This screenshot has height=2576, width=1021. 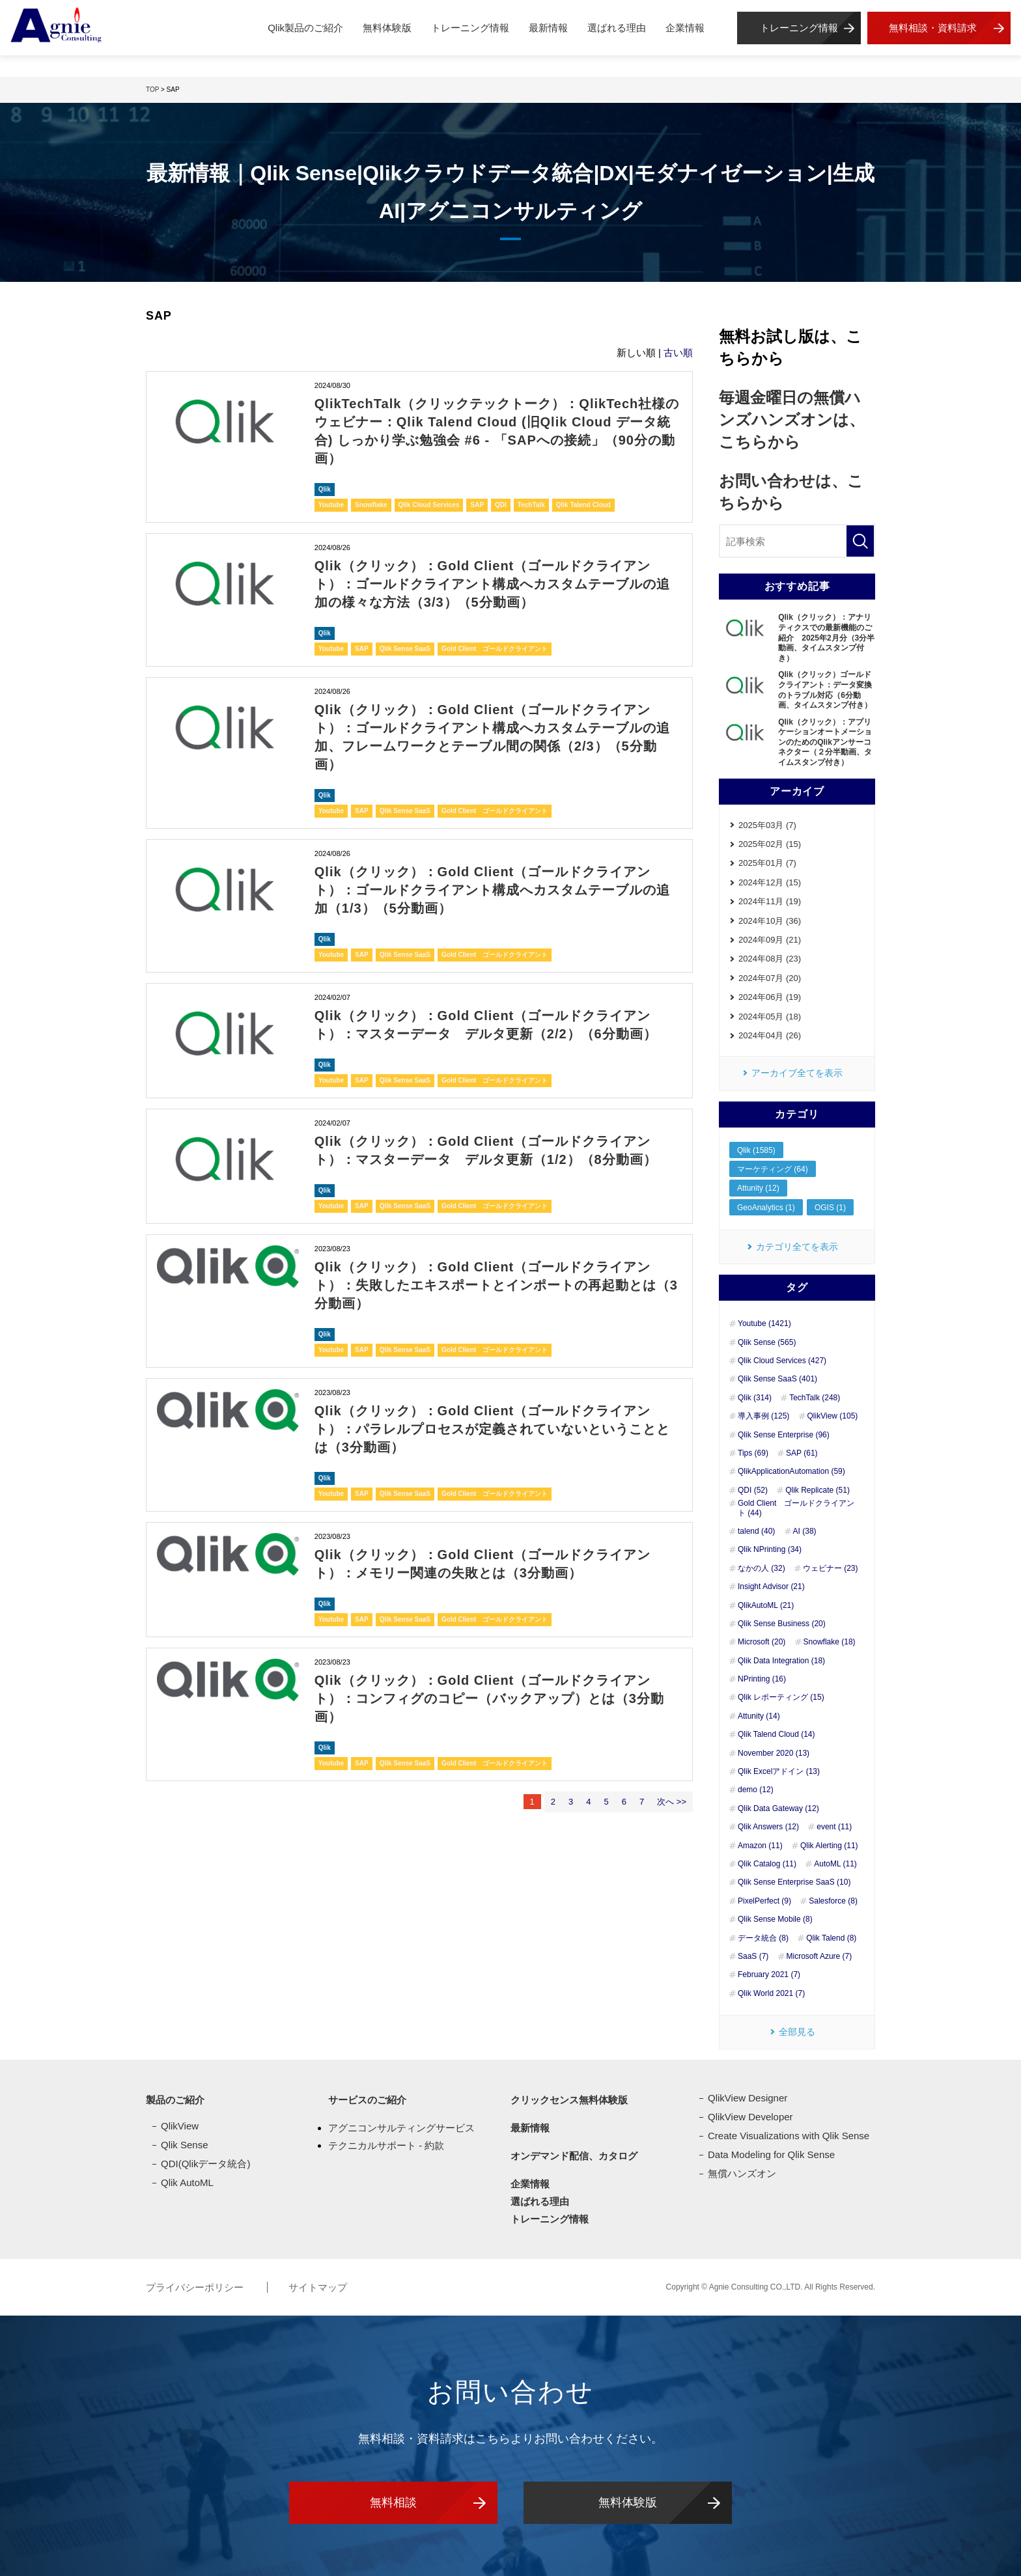 I want to click on 次へ >>, so click(x=671, y=1802).